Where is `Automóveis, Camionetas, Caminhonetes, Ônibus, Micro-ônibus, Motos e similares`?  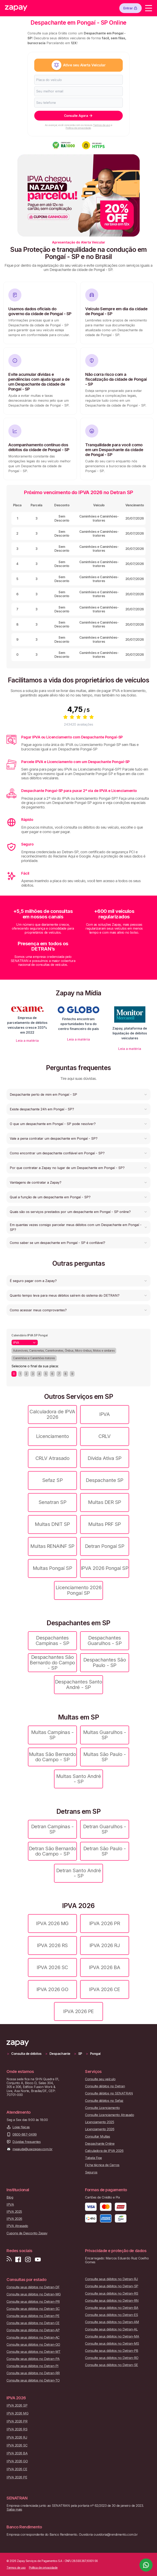
Automóveis, Camionetas, Caminhonetes, Ônibus, Micro-ônibus, Motos e similares is located at coordinates (64, 1350).